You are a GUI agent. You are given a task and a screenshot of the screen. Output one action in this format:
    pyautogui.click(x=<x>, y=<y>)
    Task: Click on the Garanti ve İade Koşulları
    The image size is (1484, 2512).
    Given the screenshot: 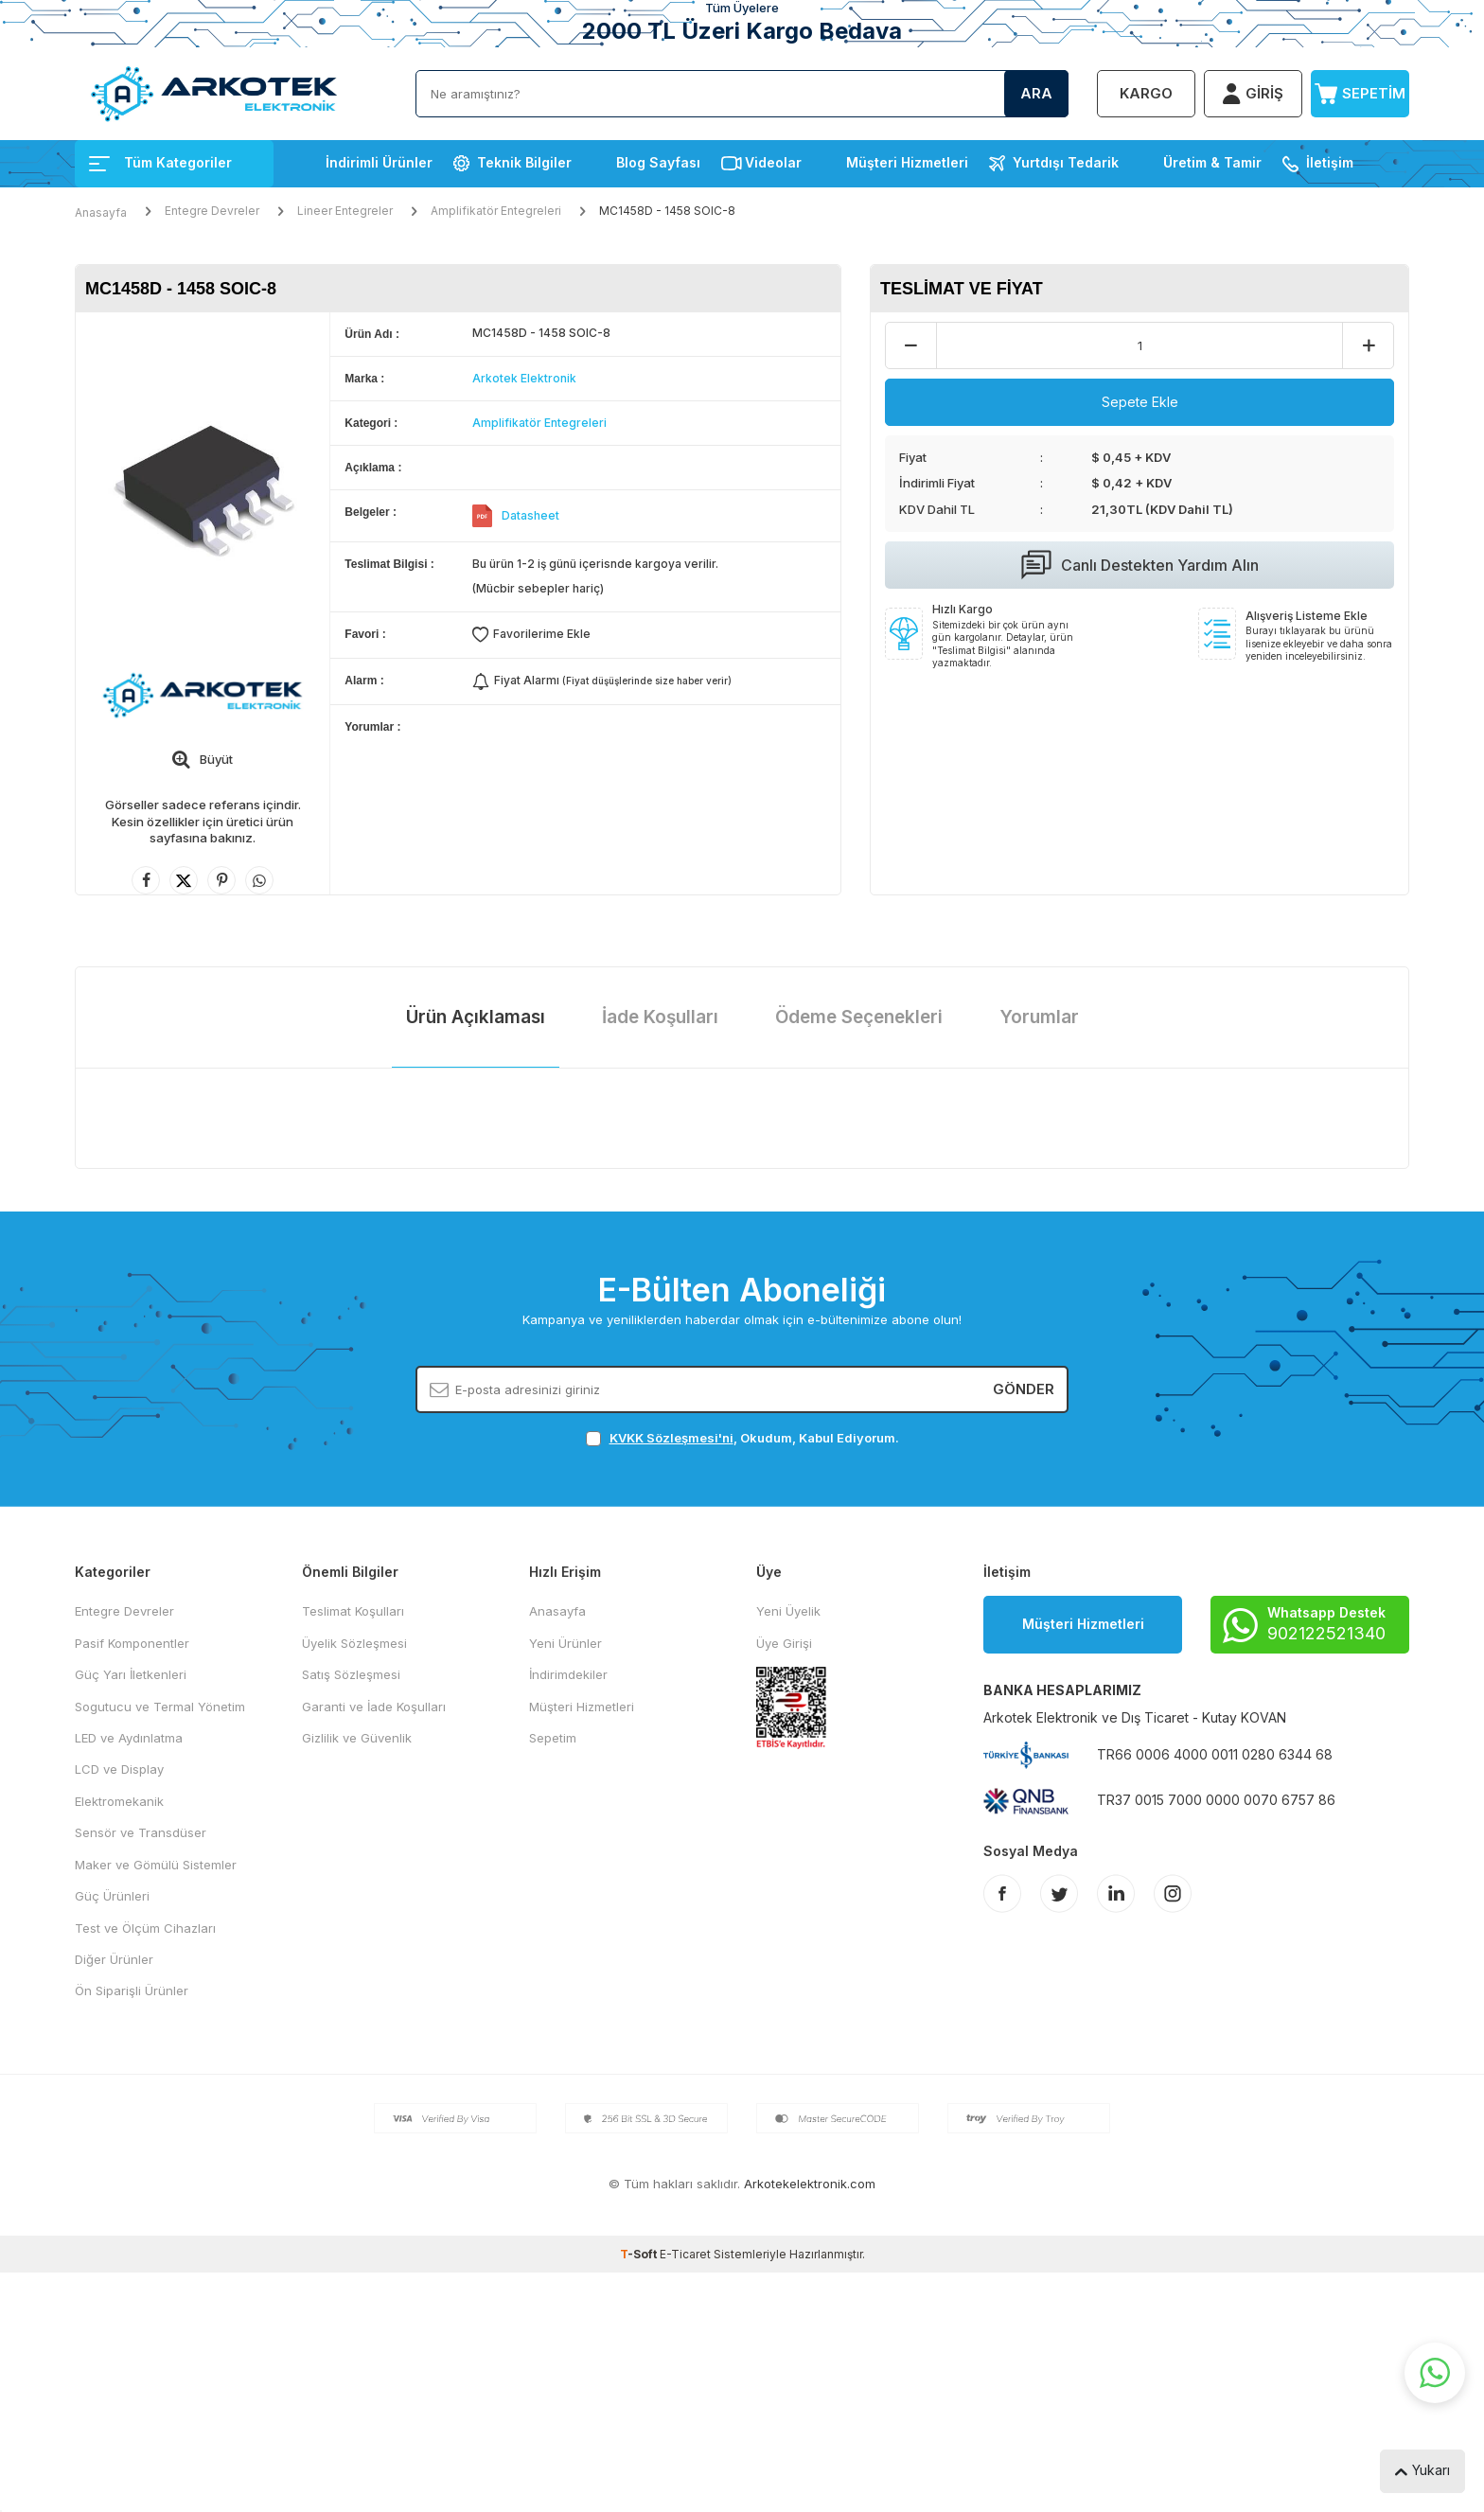 What is the action you would take?
    pyautogui.click(x=374, y=1706)
    